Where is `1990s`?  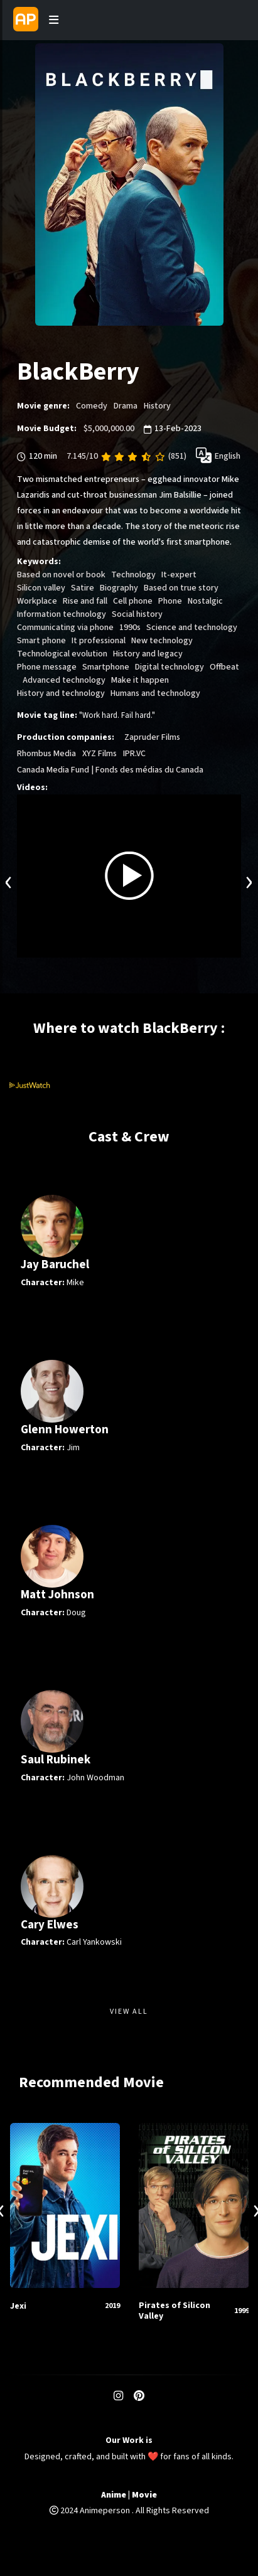
1990s is located at coordinates (130, 627).